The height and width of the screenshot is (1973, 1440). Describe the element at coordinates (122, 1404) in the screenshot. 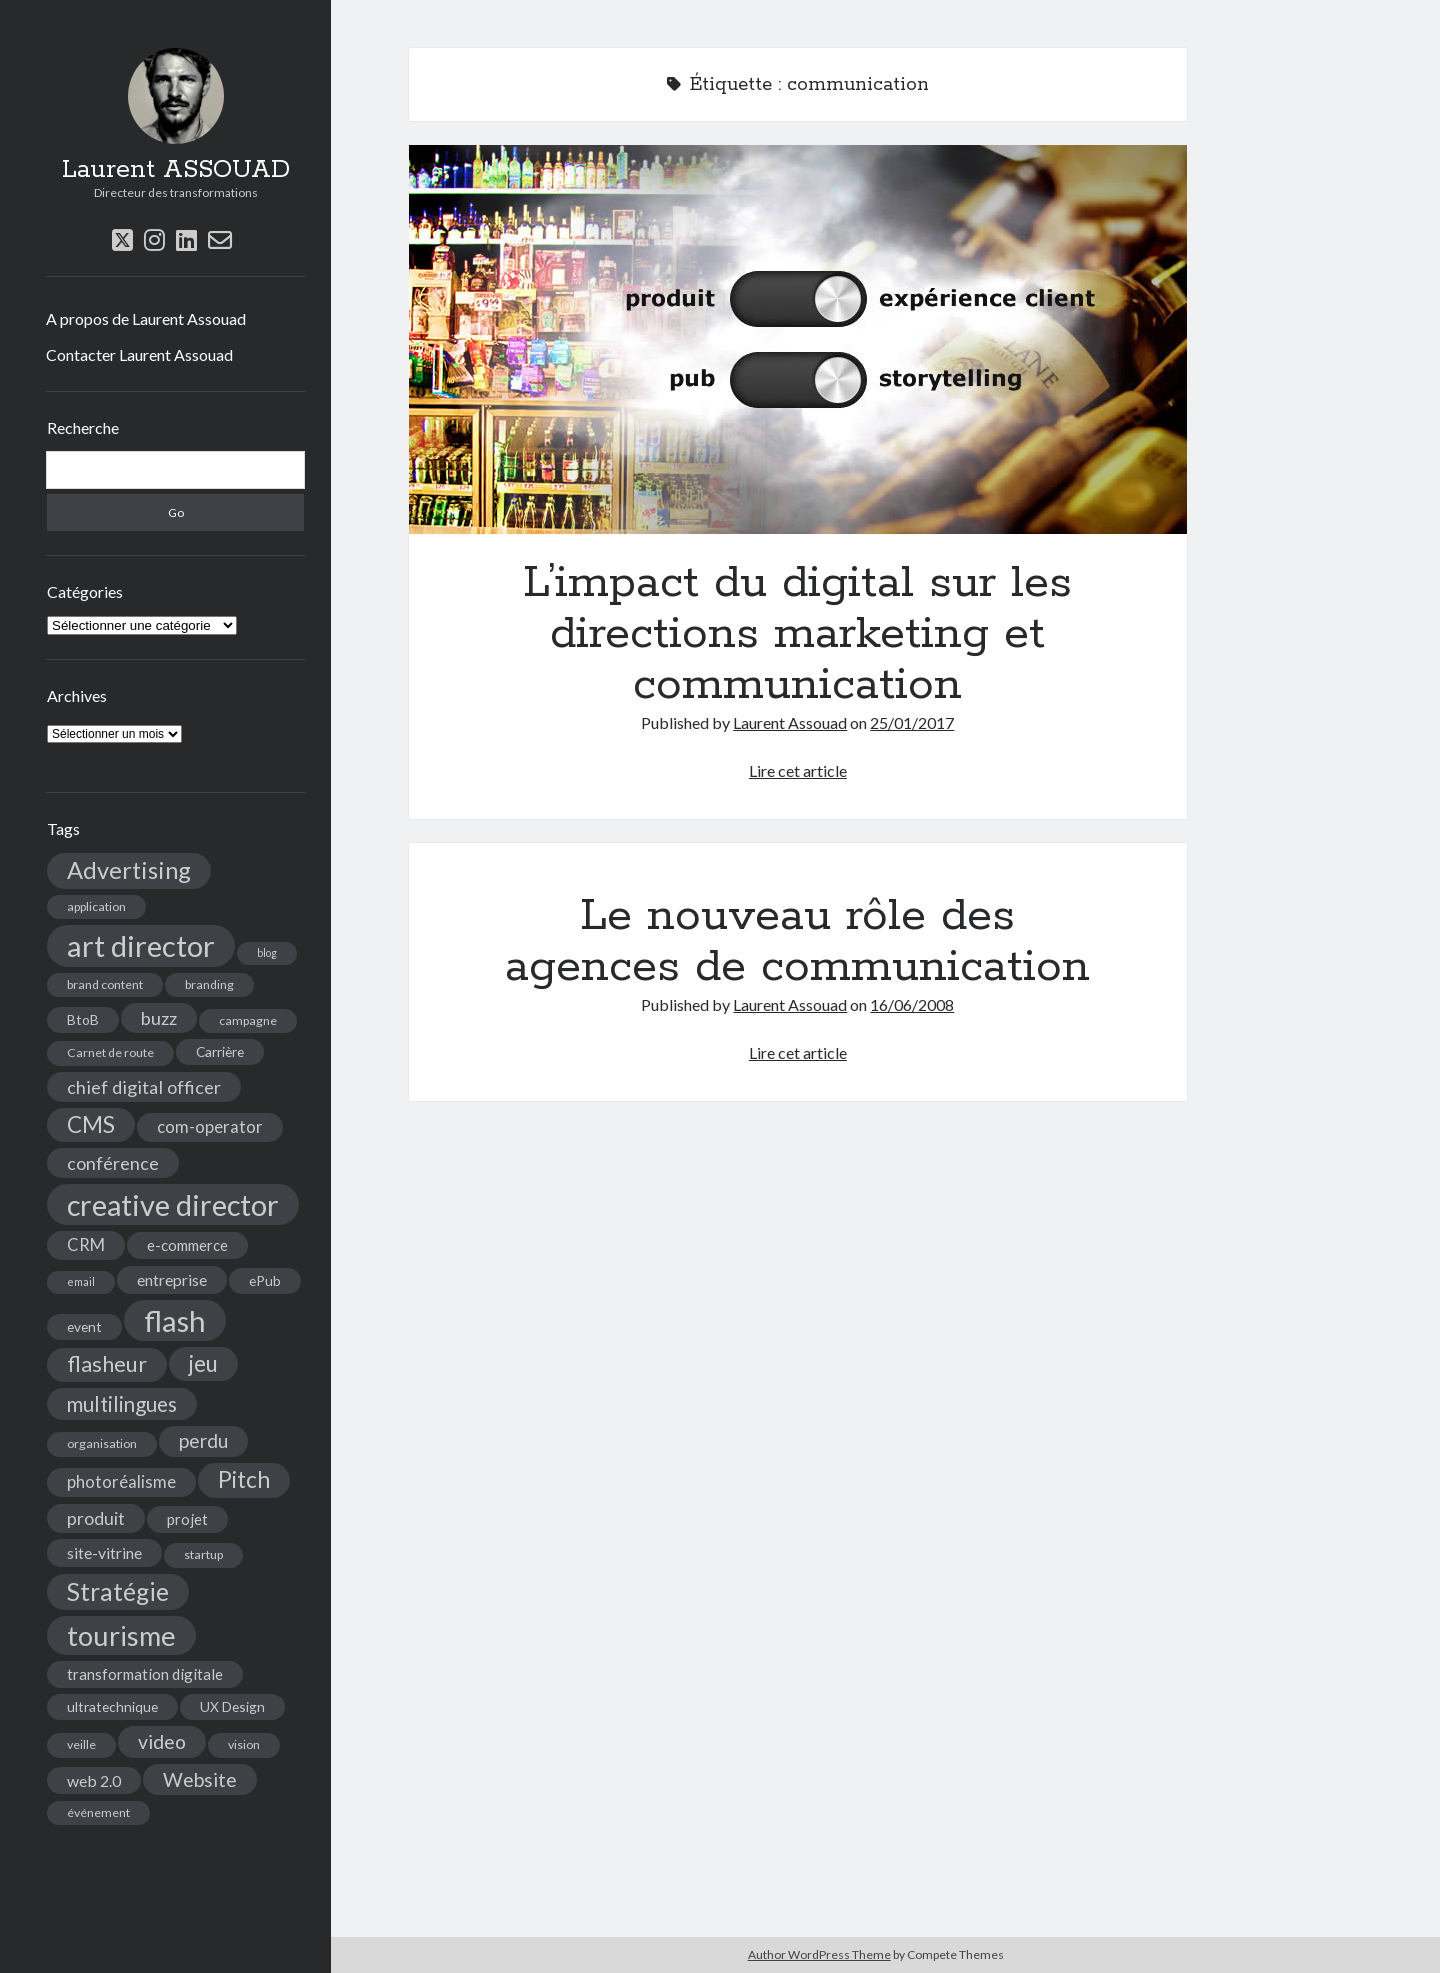

I see `multilingues [multilingues (14 éléments)]` at that location.